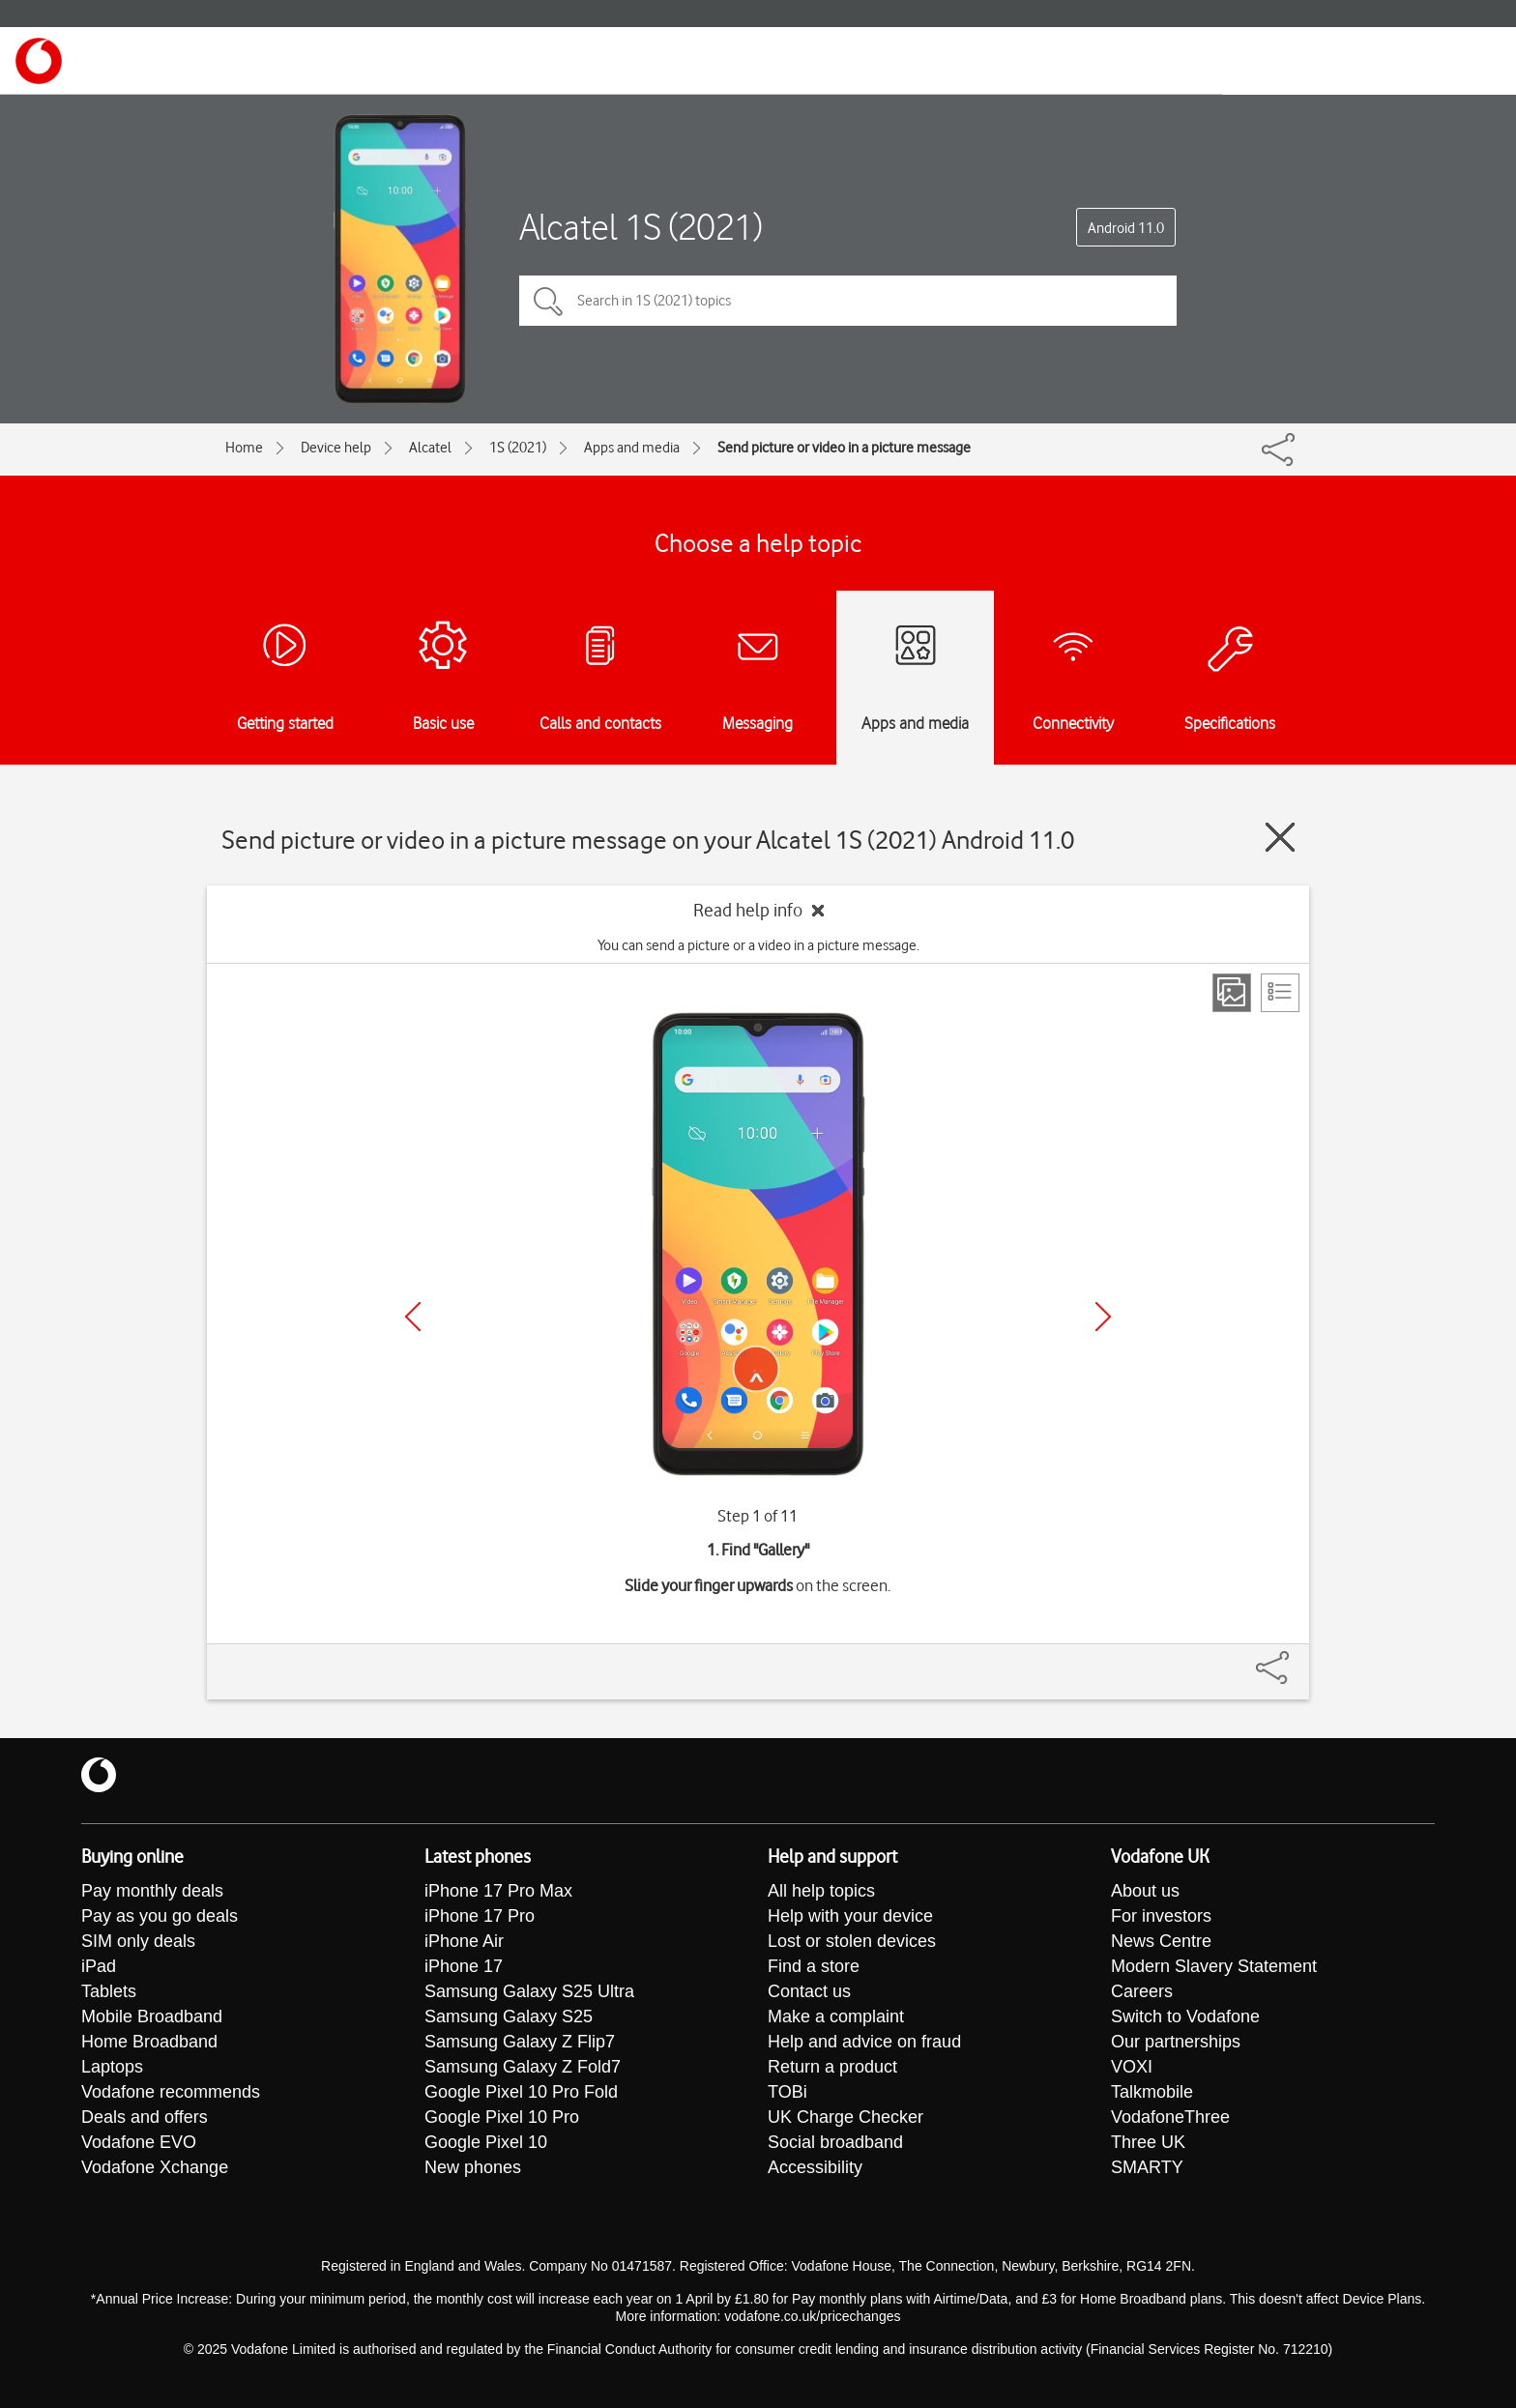 This screenshot has height=2408, width=1516. I want to click on VOXI, so click(1131, 2066).